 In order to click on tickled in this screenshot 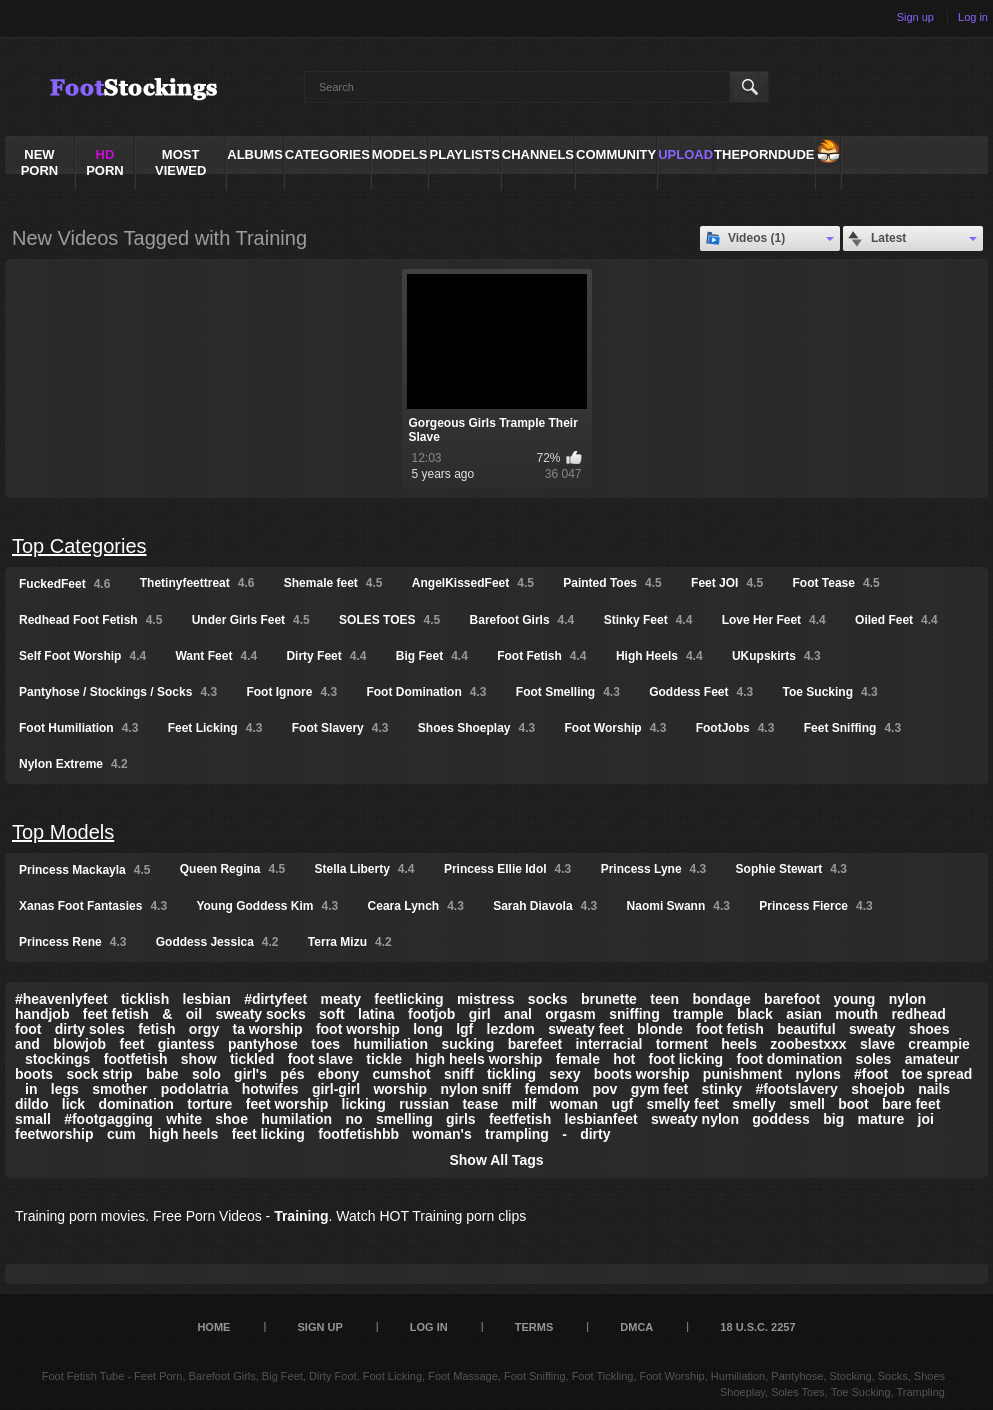, I will do `click(252, 1059)`.